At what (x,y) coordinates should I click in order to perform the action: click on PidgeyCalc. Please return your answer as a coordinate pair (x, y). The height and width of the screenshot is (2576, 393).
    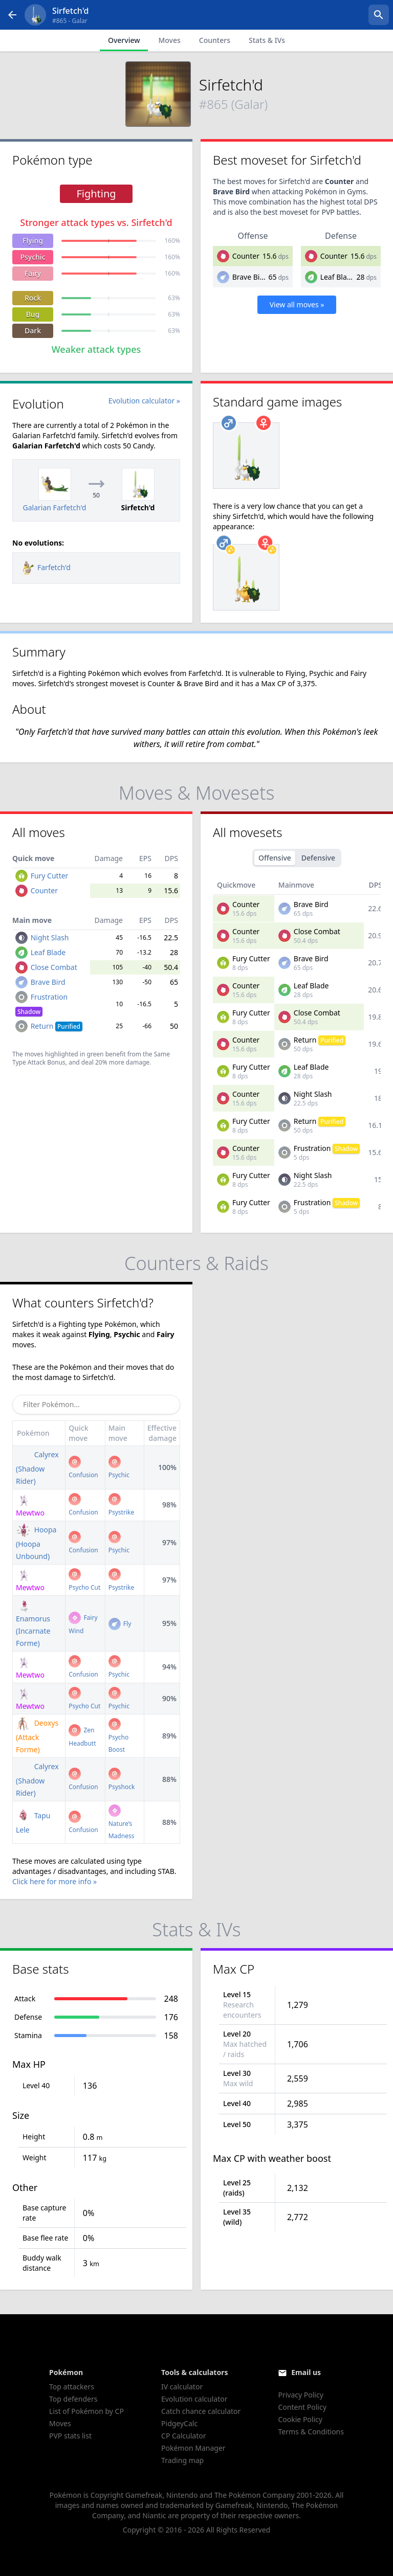
    Looking at the image, I should click on (179, 2423).